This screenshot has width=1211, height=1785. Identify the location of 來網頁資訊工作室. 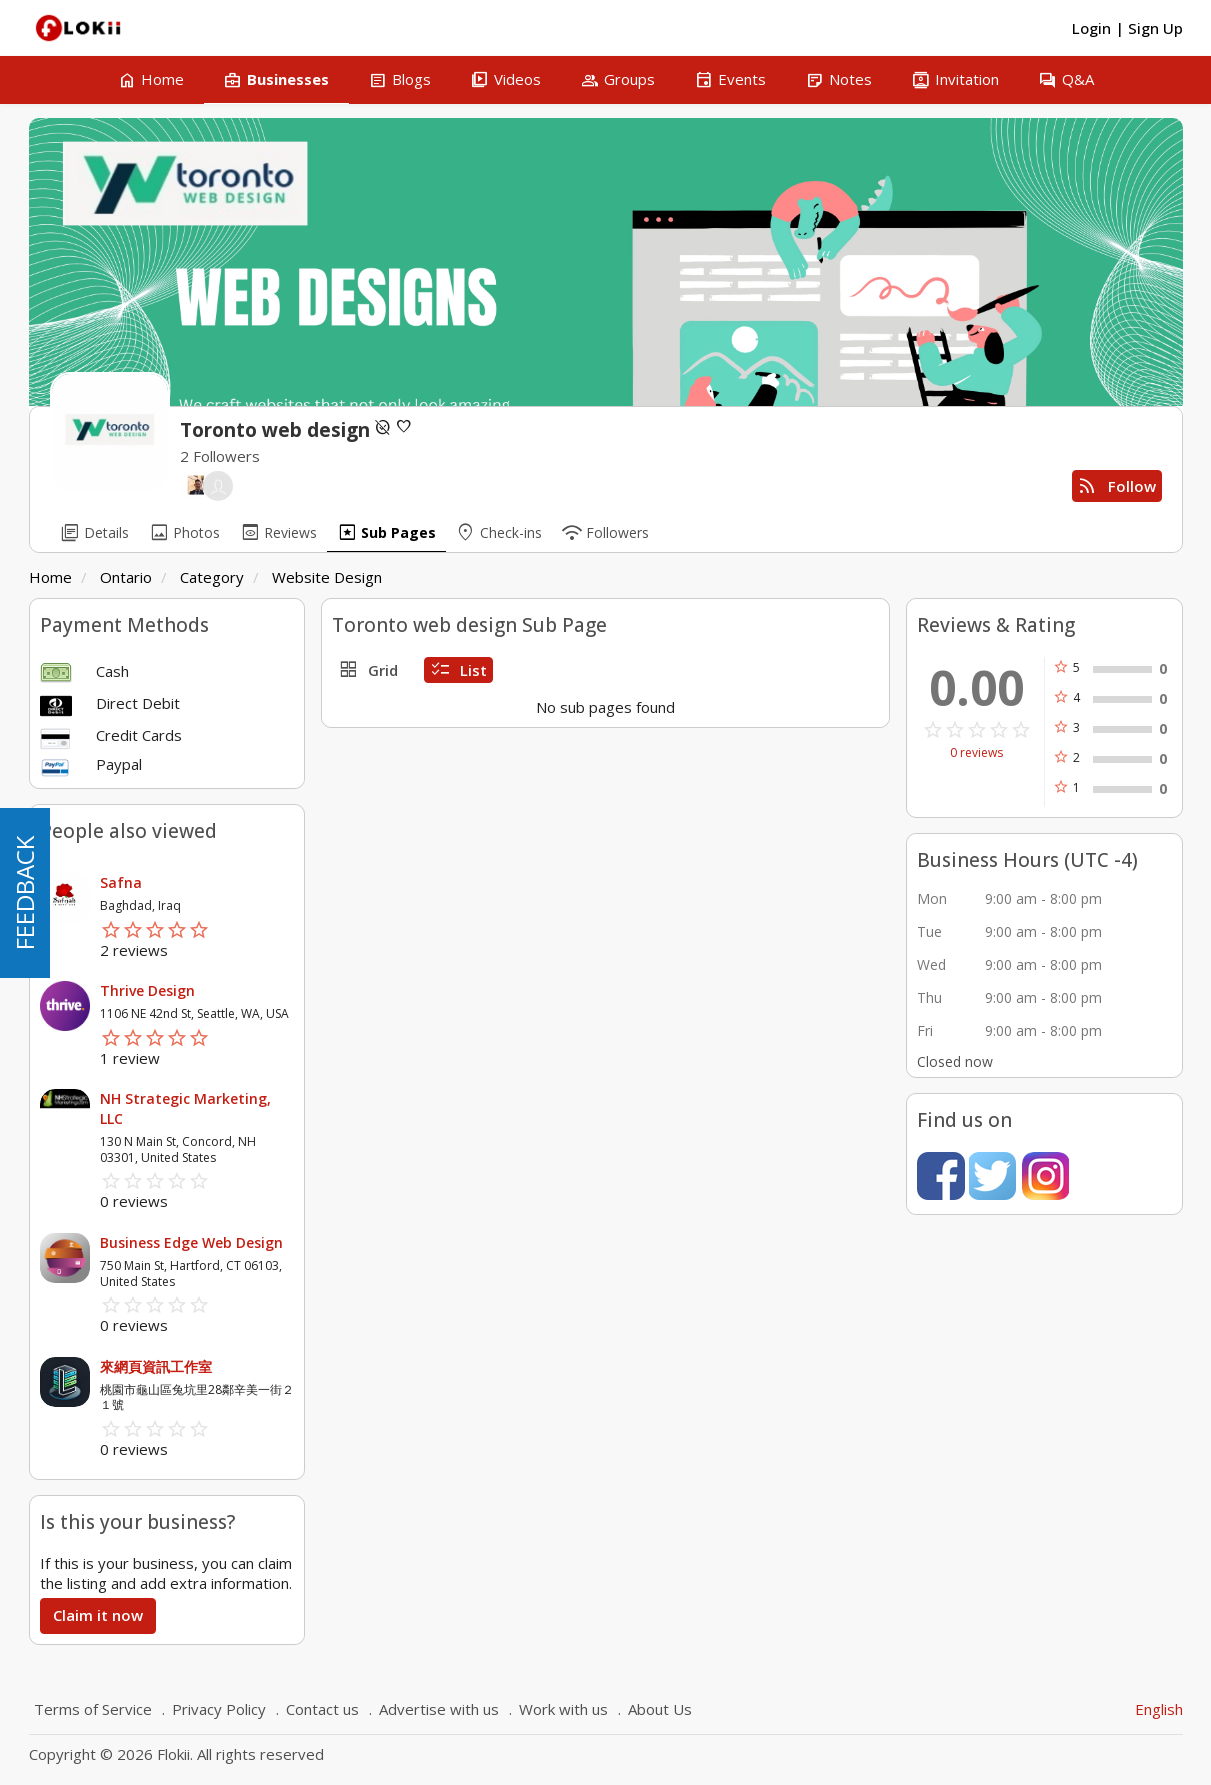
(156, 1366).